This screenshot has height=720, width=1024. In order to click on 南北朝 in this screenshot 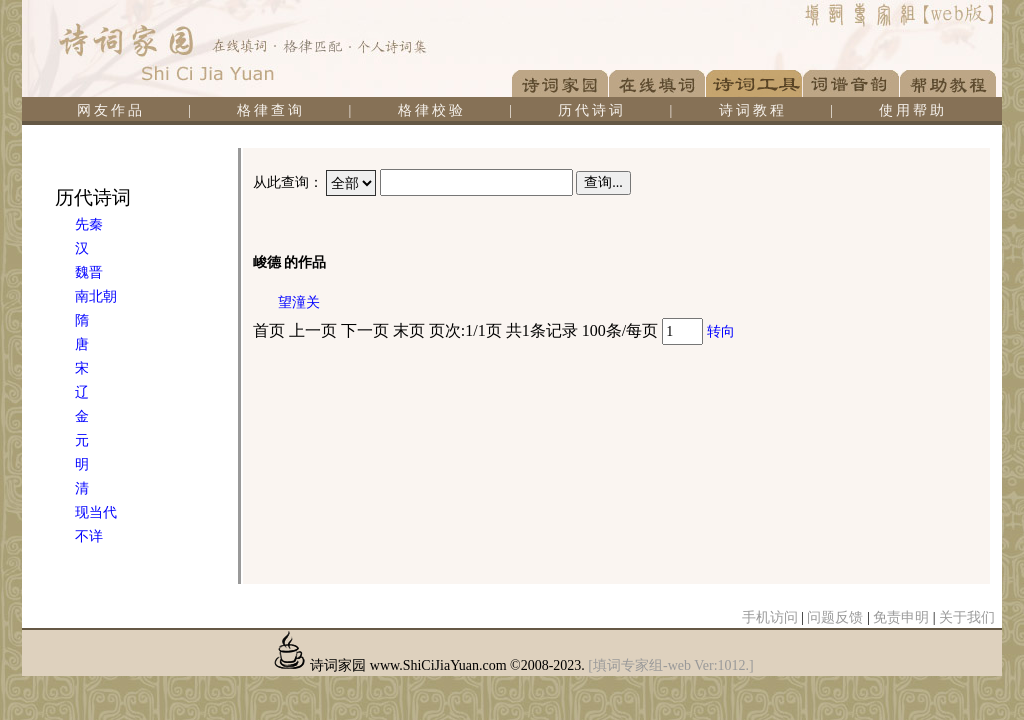, I will do `click(96, 296)`.